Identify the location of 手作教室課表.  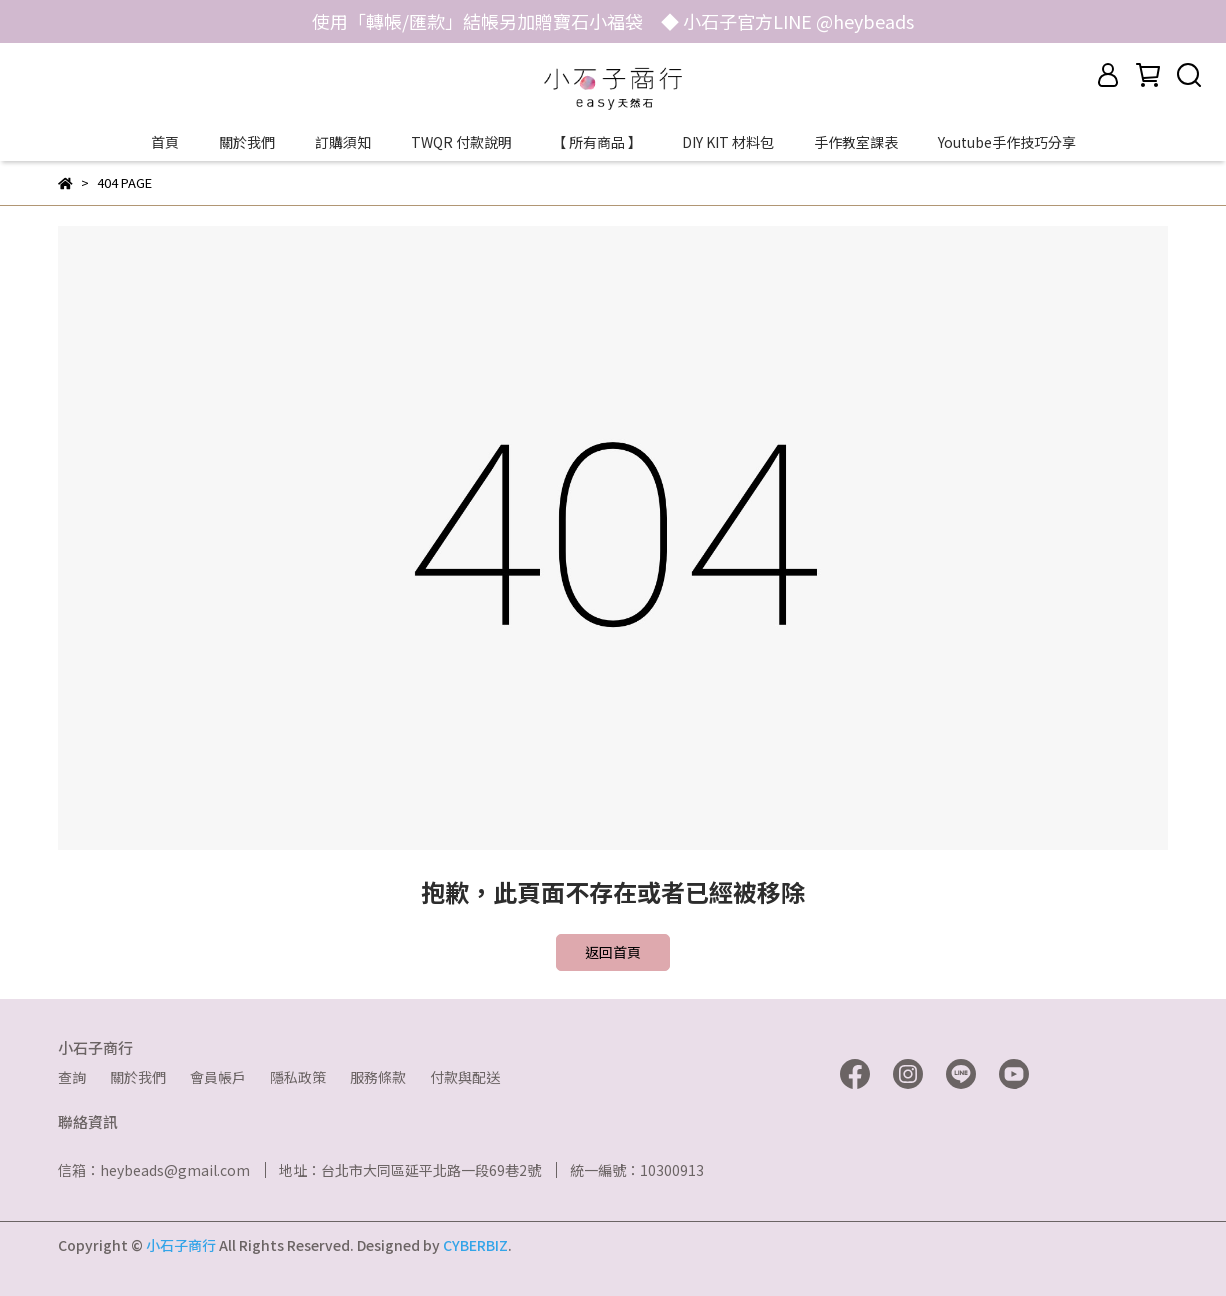
(856, 142).